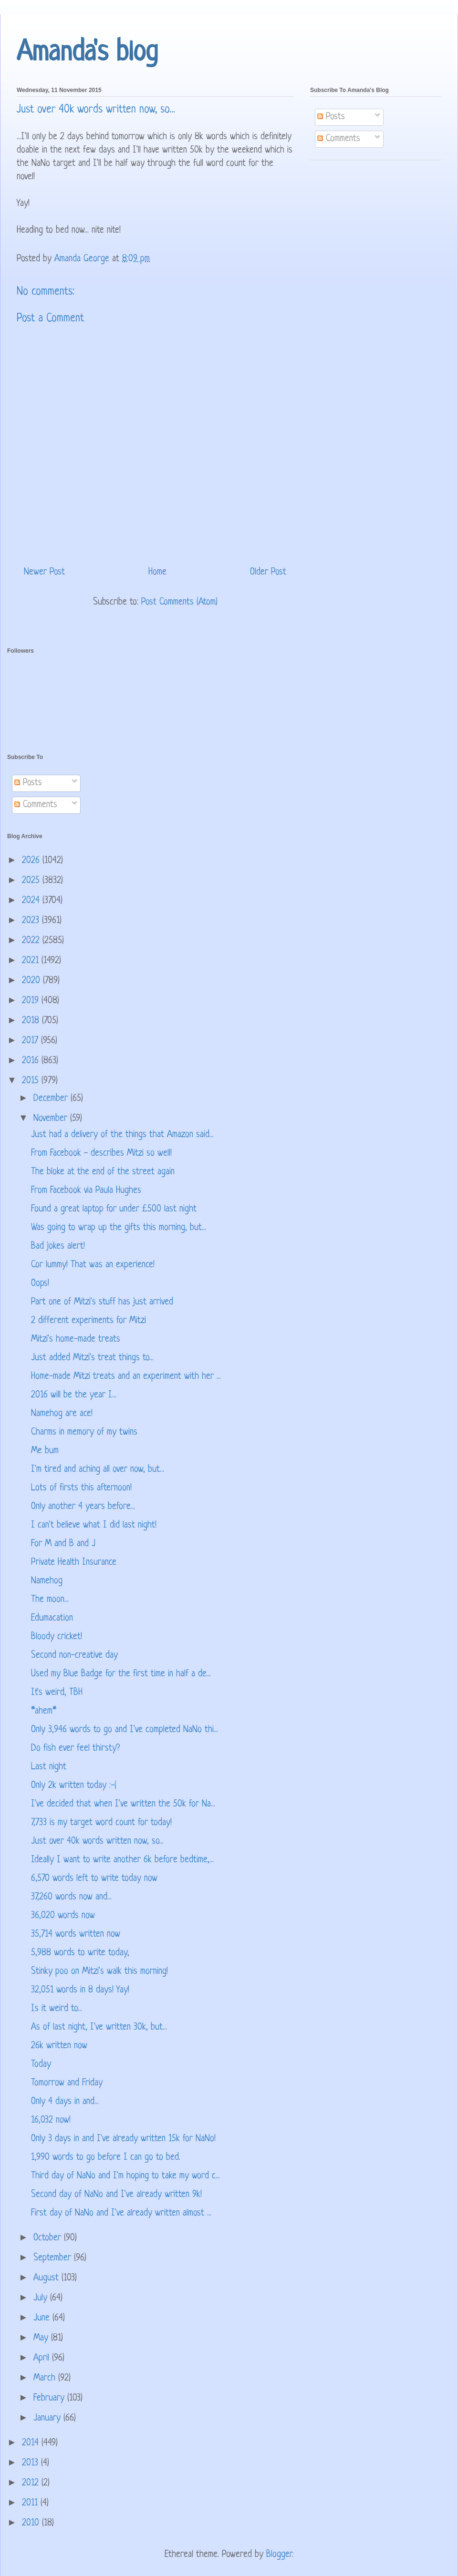  Describe the element at coordinates (84, 1432) in the screenshot. I see `Charms in memory of my twins` at that location.